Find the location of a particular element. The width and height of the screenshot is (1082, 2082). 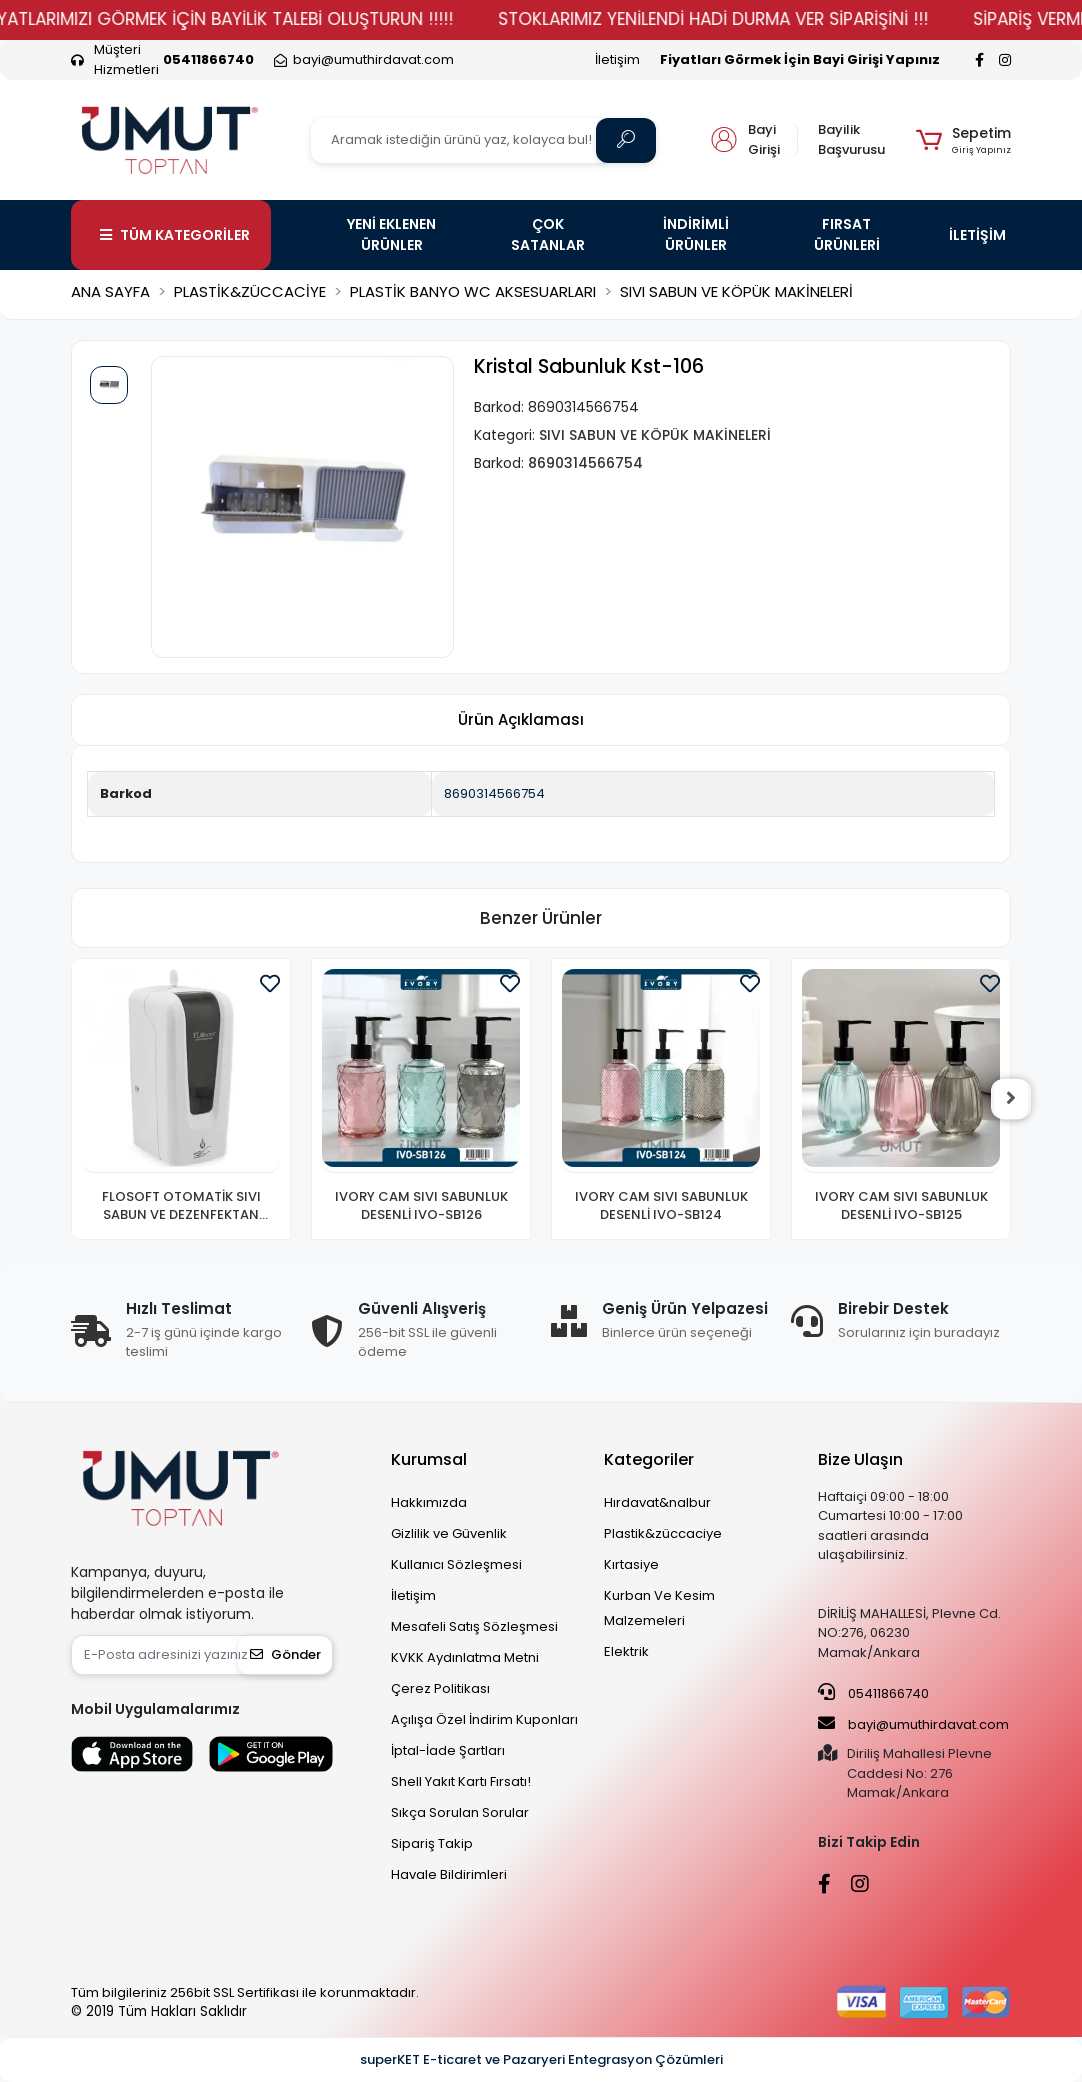

ÇOK SATANLAR is located at coordinates (548, 234).